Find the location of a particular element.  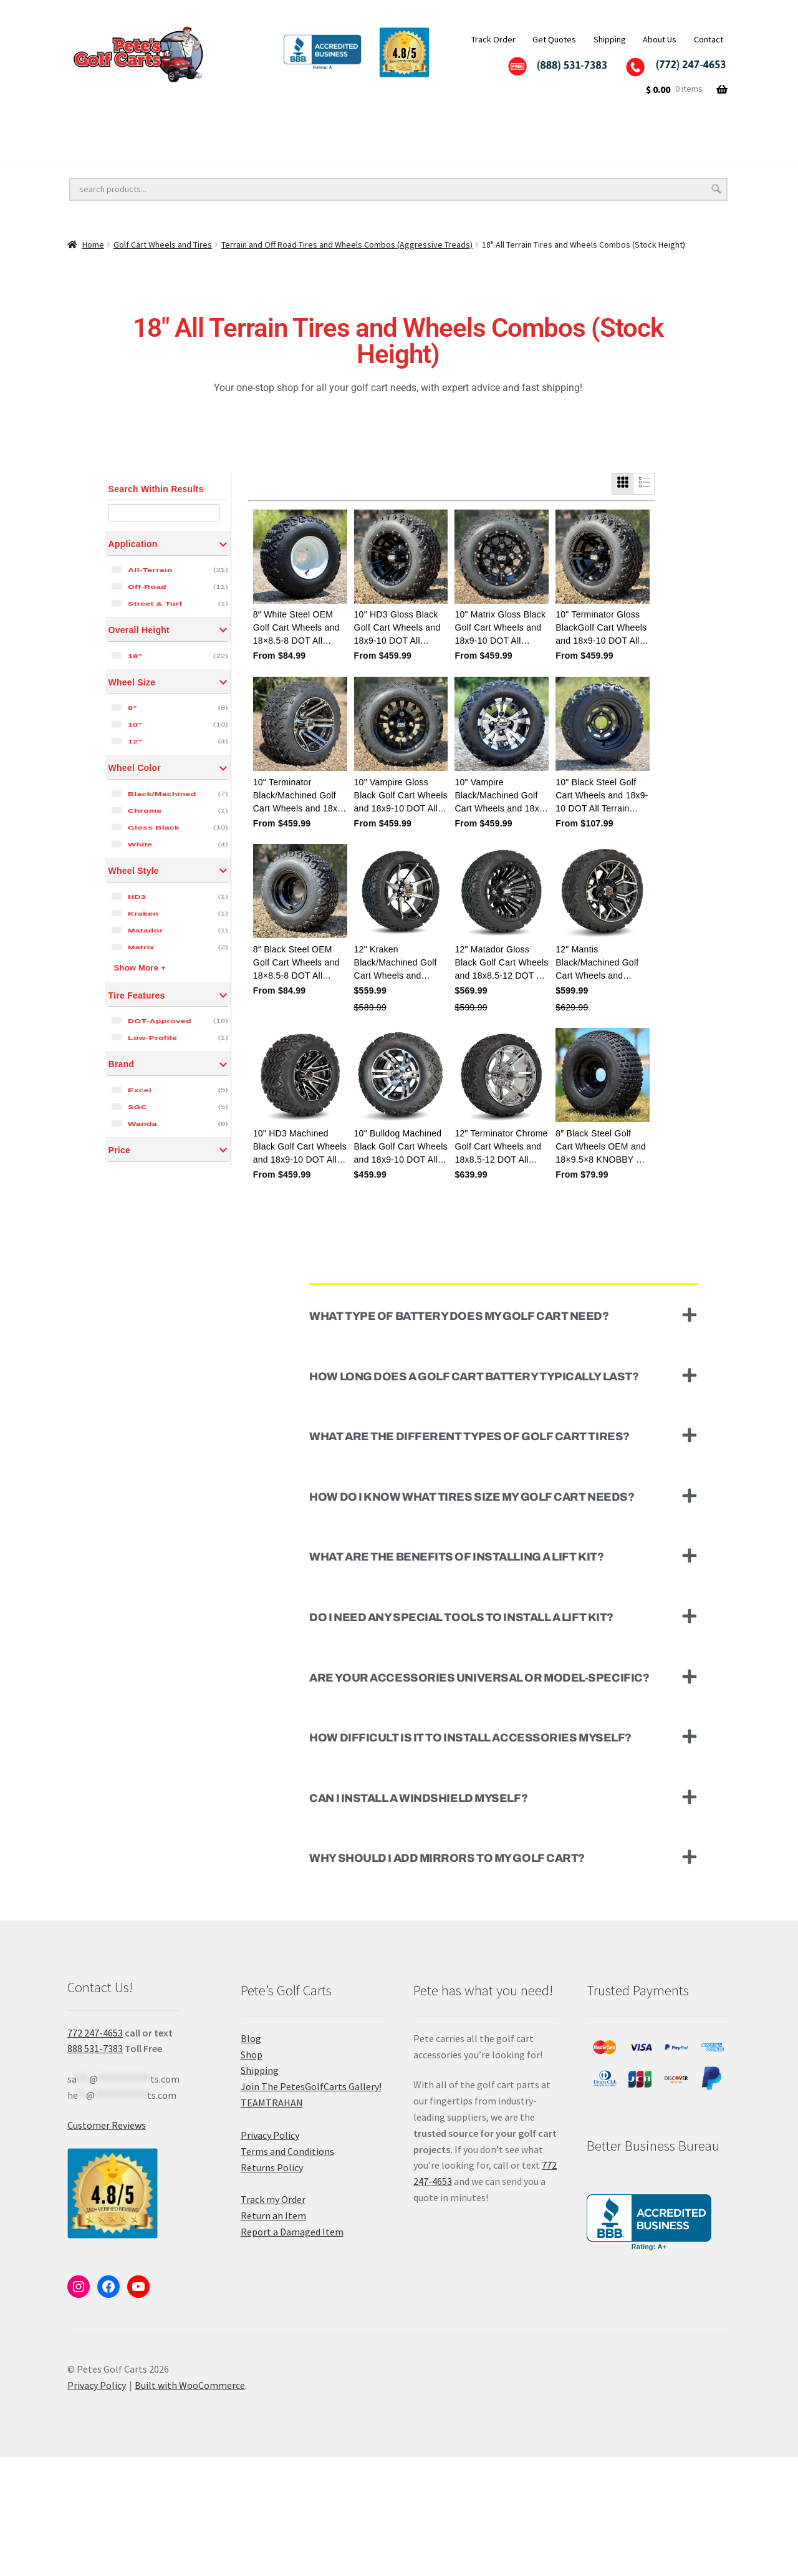

Track my Order is located at coordinates (273, 2318).